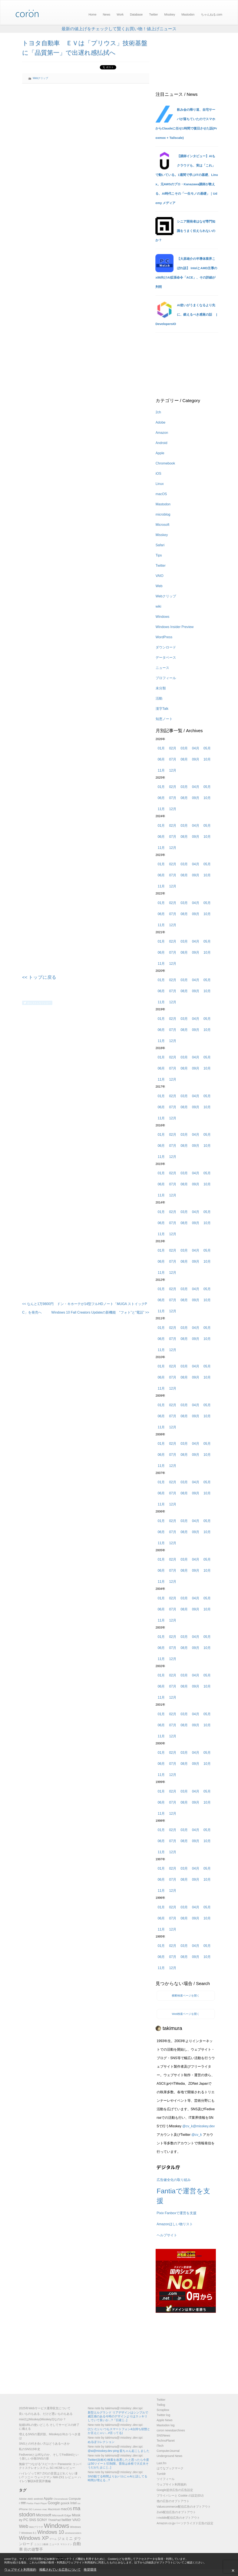  What do you see at coordinates (159, 555) in the screenshot?
I see `Tips` at bounding box center [159, 555].